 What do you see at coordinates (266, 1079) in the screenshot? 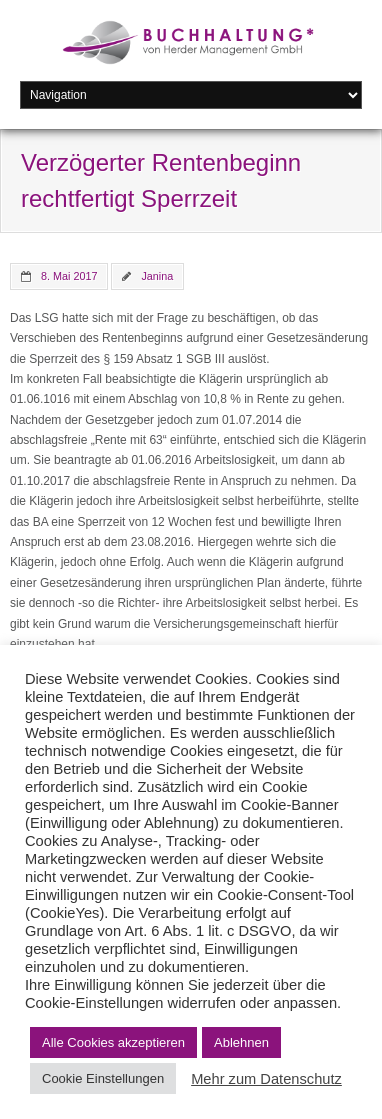
I see `Mehr zum Datenschutz` at bounding box center [266, 1079].